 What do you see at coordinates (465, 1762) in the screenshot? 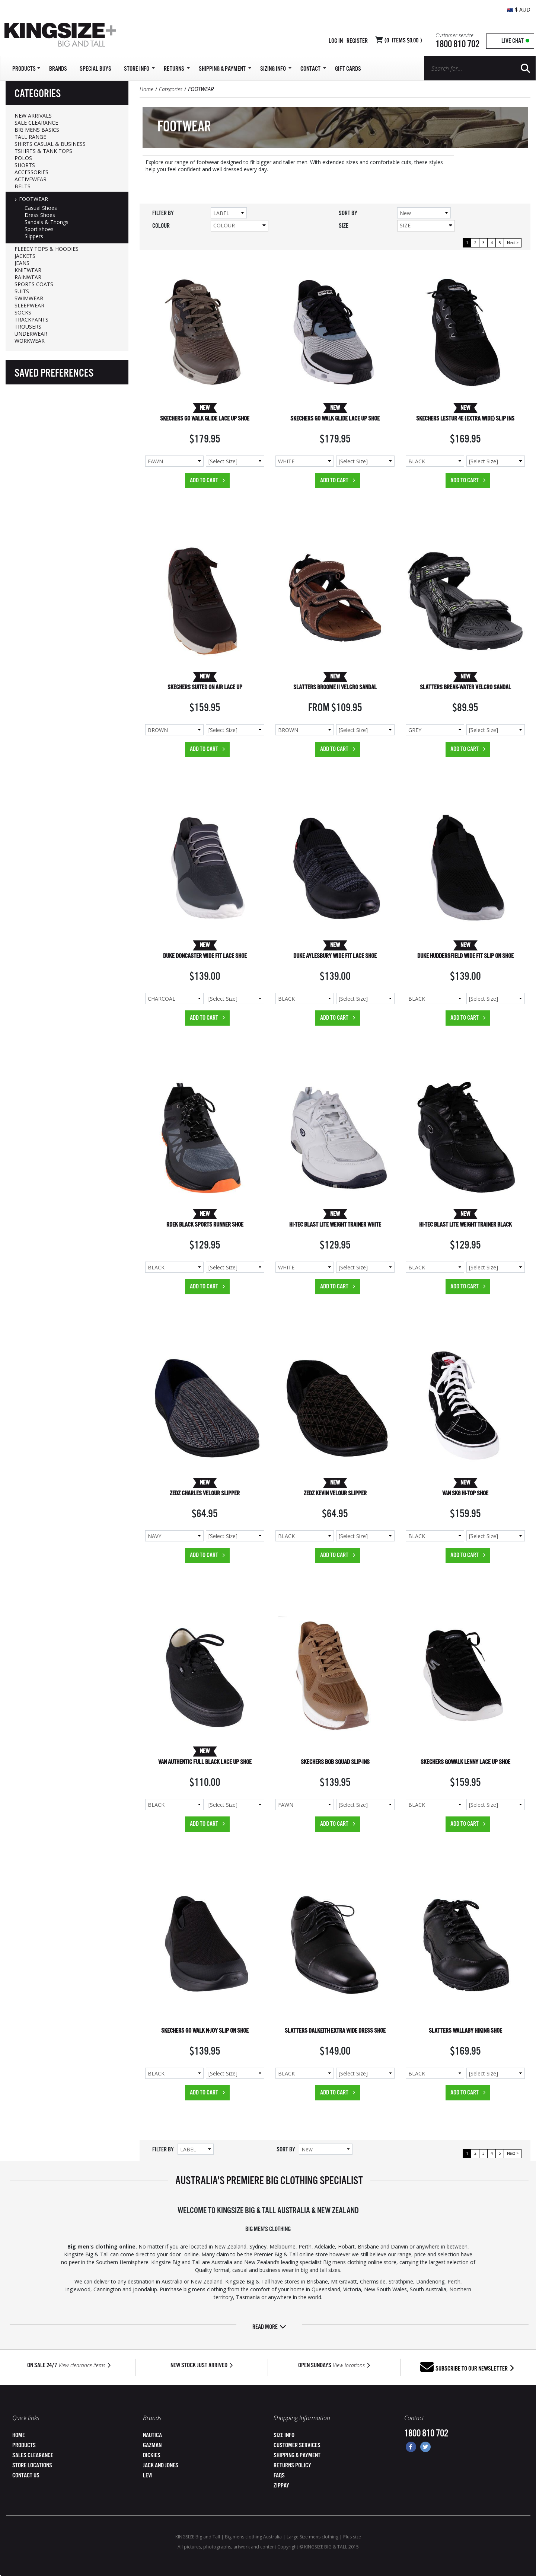
I see `SKECHERS GOWALK LENNY LACE UP SHOE` at bounding box center [465, 1762].